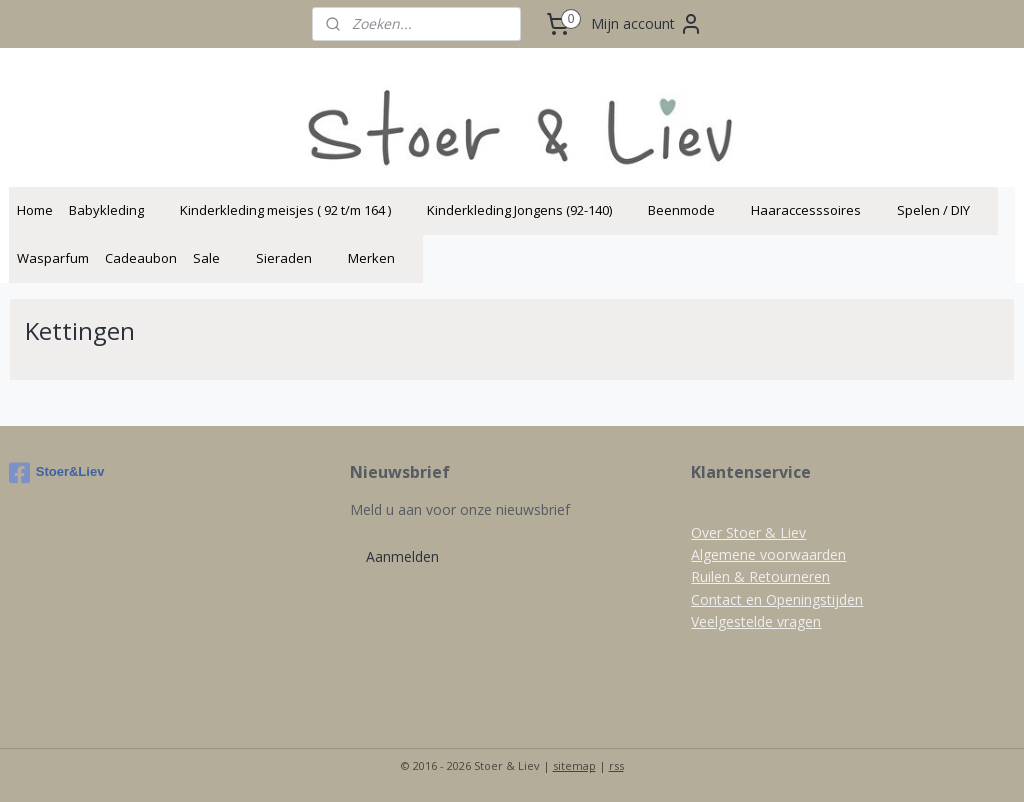 The height and width of the screenshot is (802, 1024). What do you see at coordinates (574, 765) in the screenshot?
I see `sitemap` at bounding box center [574, 765].